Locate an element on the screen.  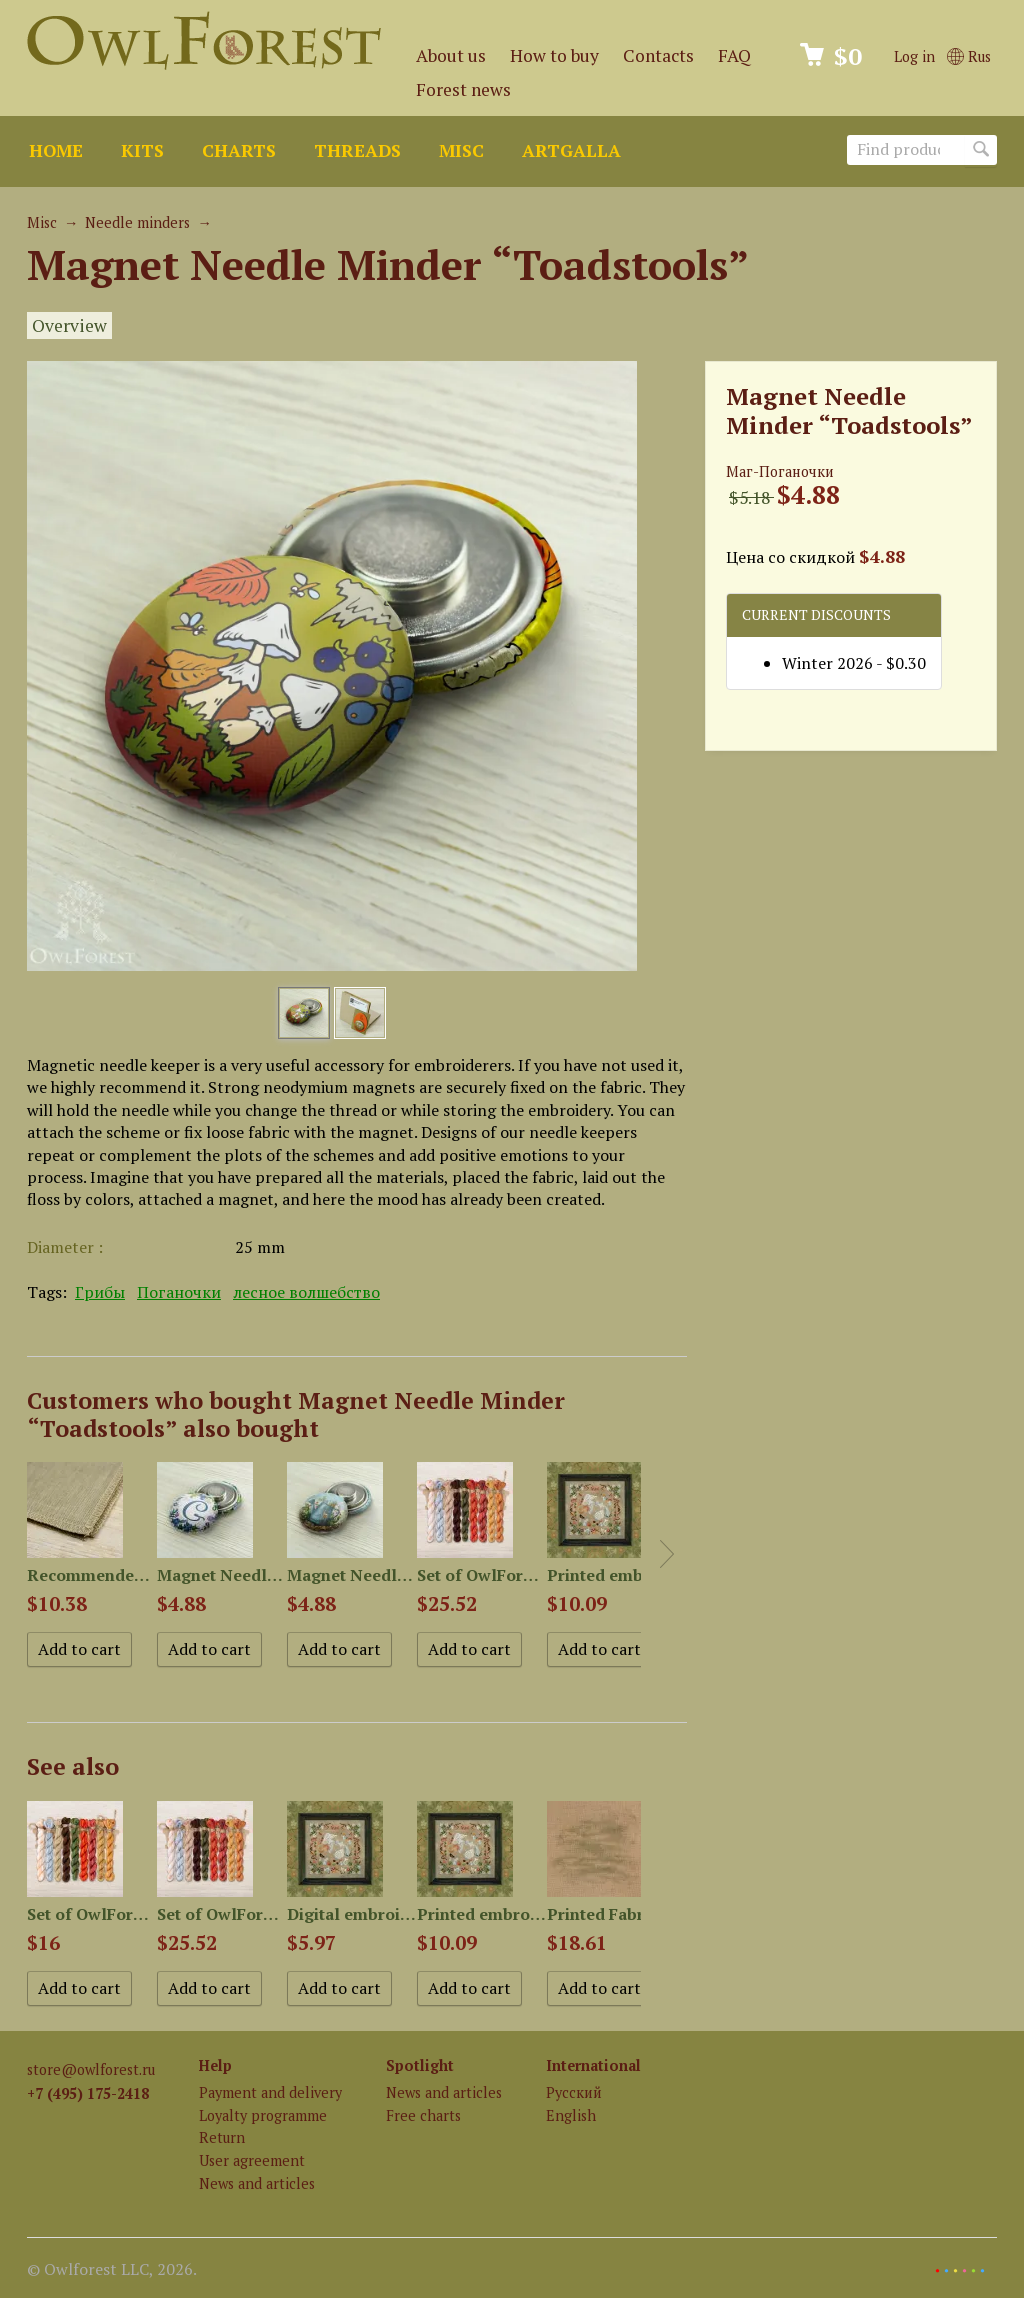
Rus is located at coordinates (969, 56).